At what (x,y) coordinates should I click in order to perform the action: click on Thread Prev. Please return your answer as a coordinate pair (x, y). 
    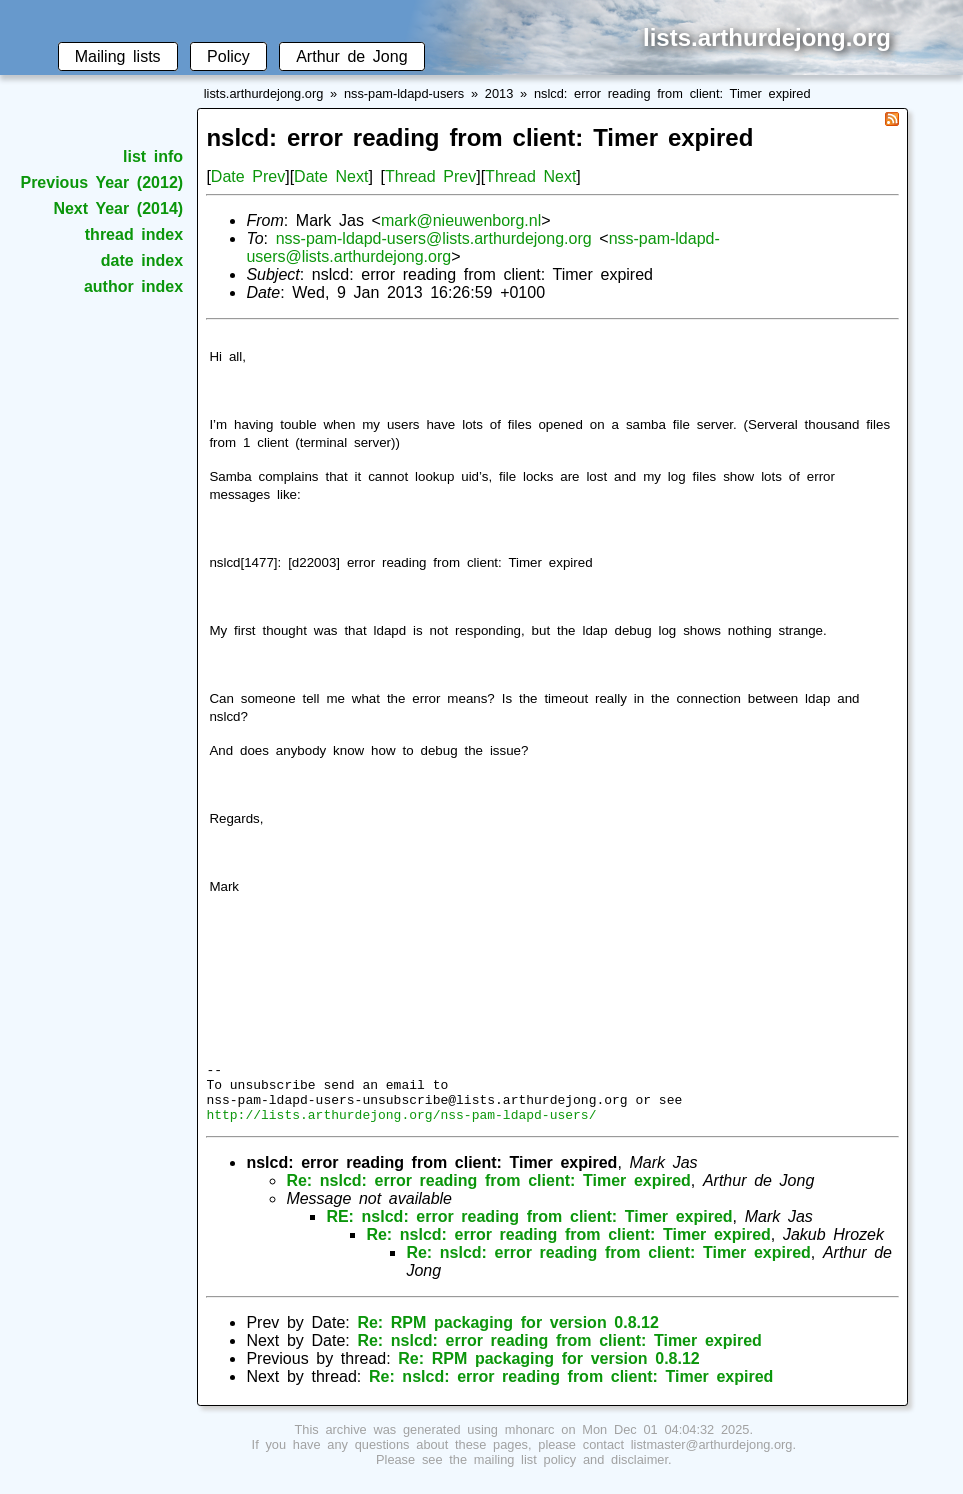
    Looking at the image, I should click on (430, 176).